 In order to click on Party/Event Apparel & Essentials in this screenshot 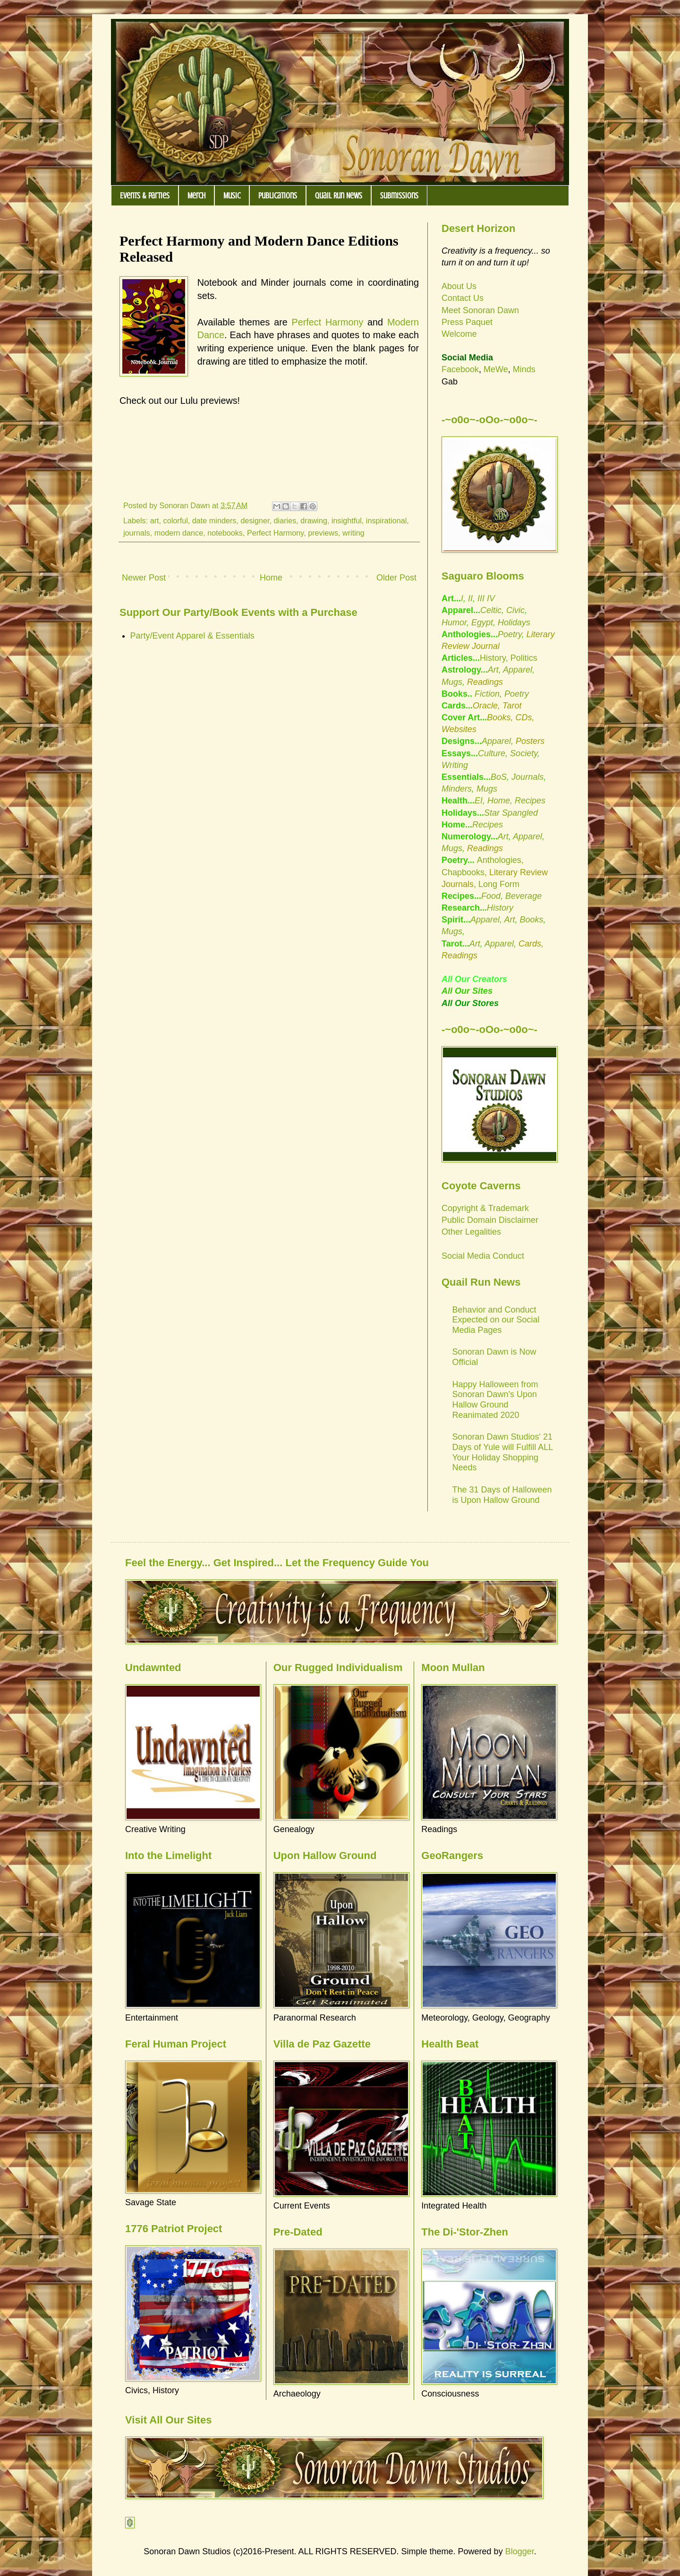, I will do `click(192, 635)`.